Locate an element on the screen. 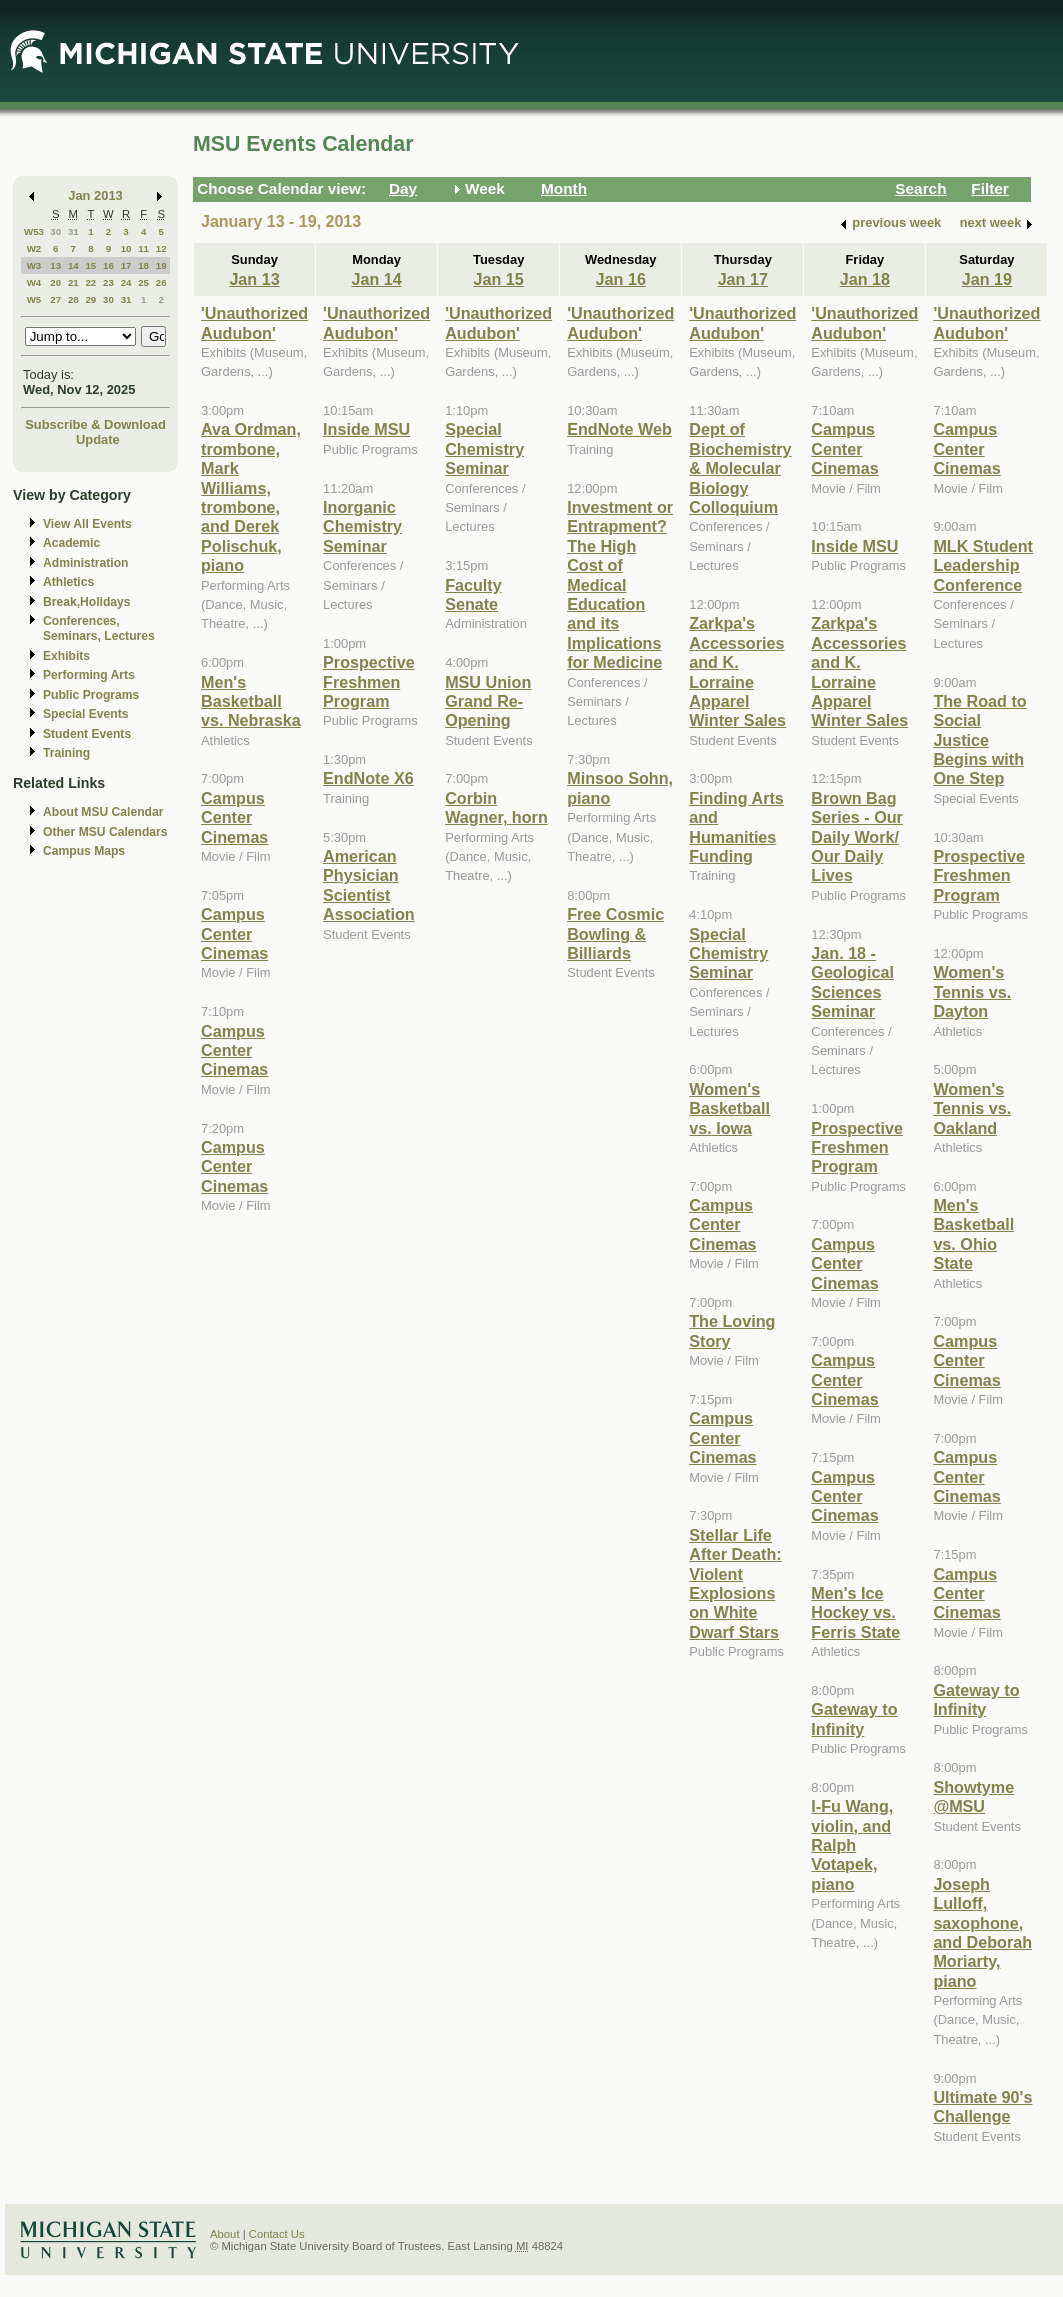  Women's Tennis vs. Dayton is located at coordinates (972, 991).